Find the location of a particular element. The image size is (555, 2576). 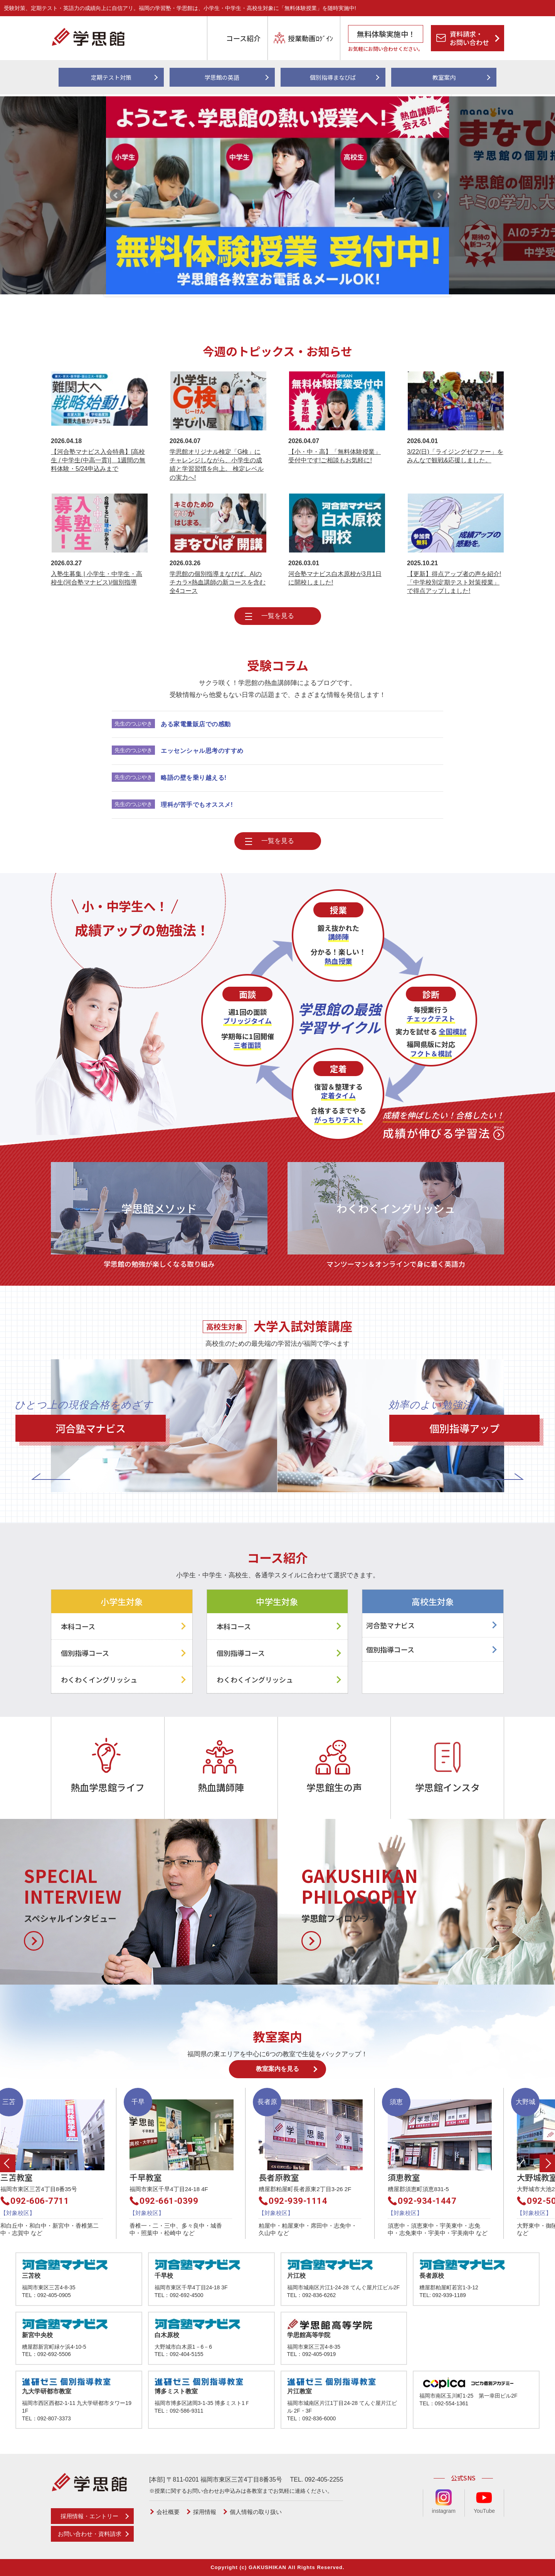

わくわくイングリッシュ is located at coordinates (99, 1679).